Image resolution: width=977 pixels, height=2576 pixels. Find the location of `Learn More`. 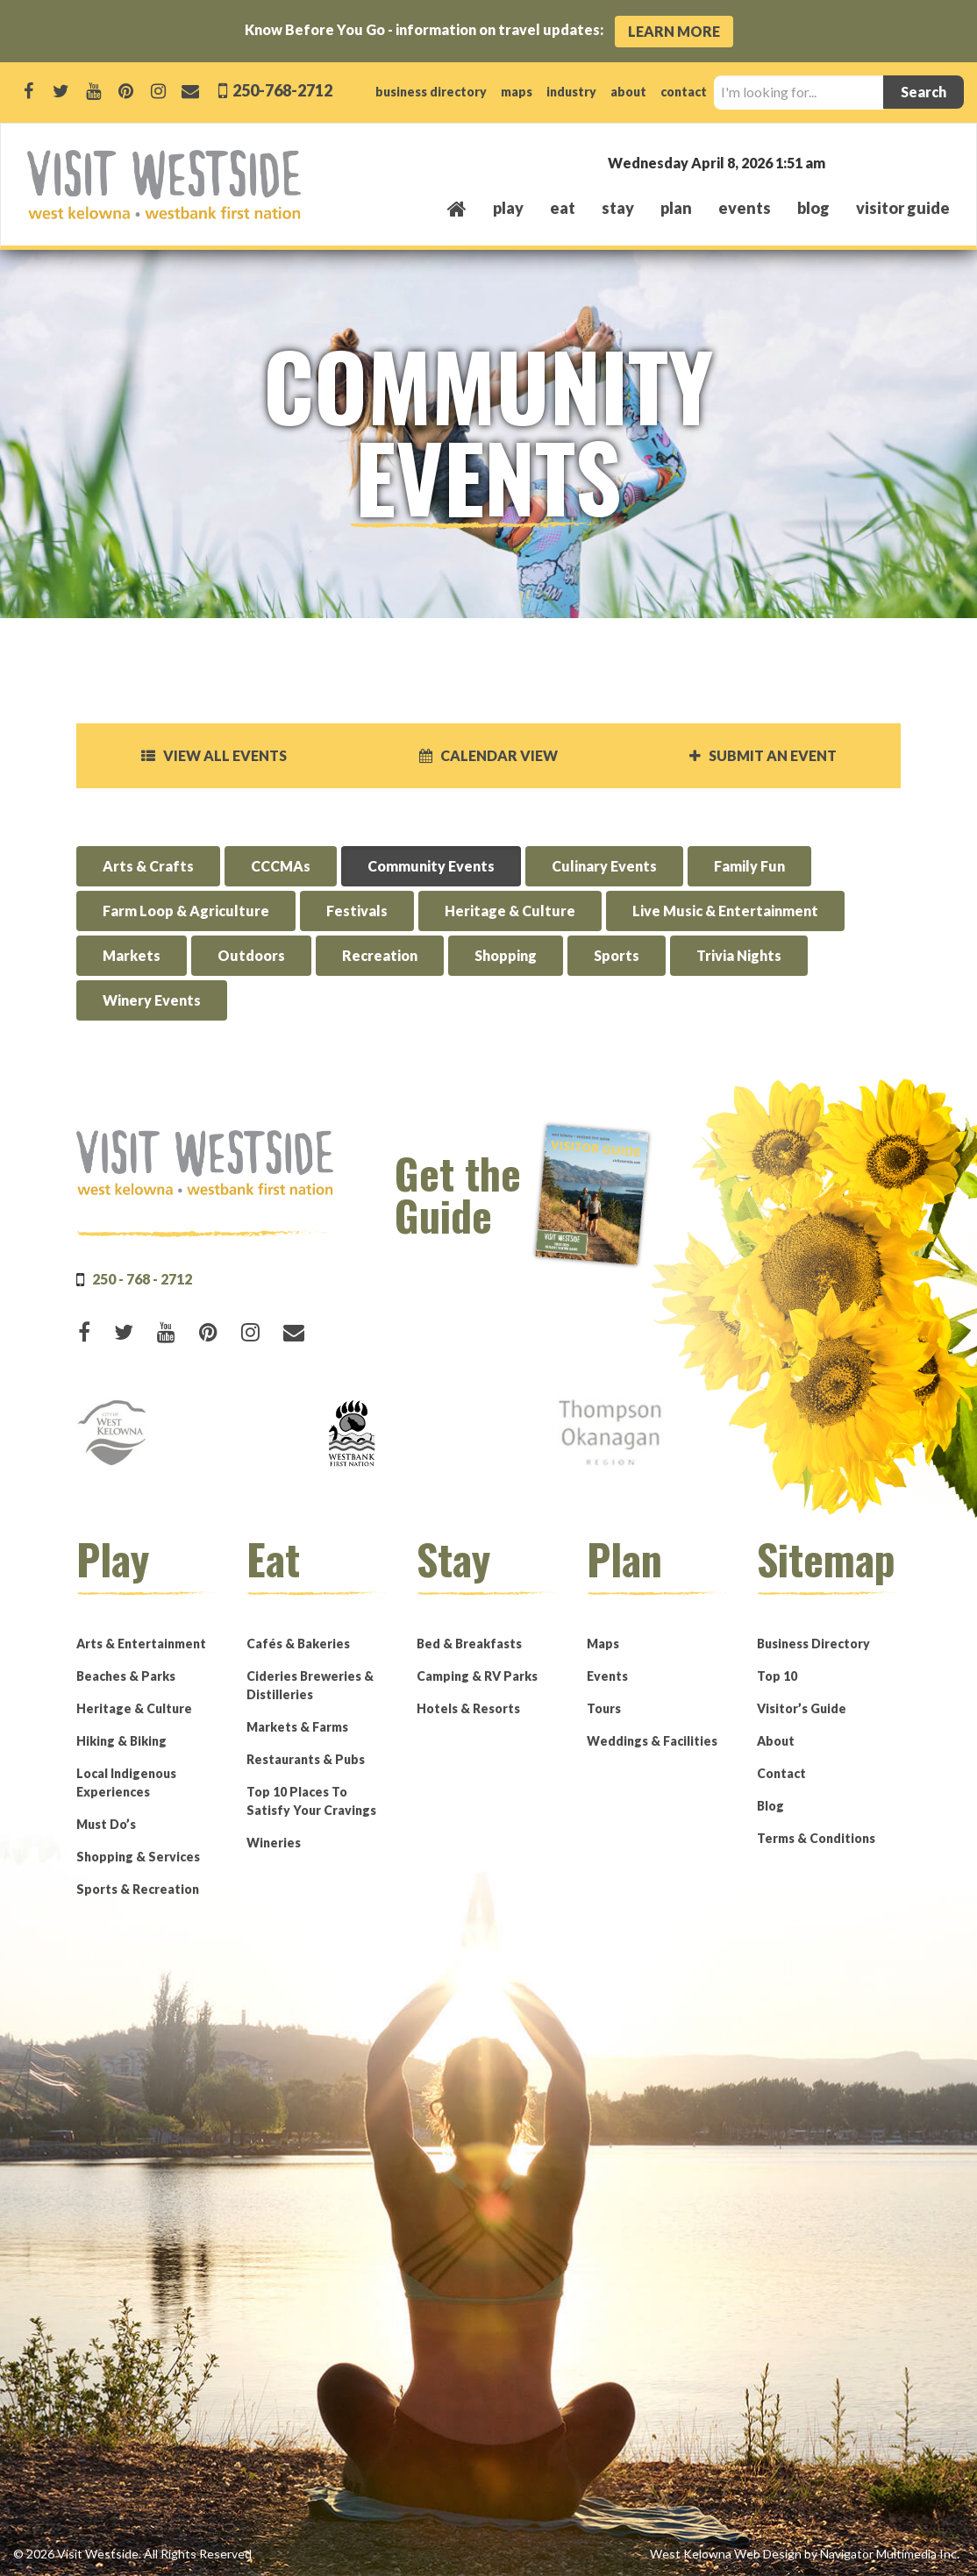

Learn More is located at coordinates (674, 31).